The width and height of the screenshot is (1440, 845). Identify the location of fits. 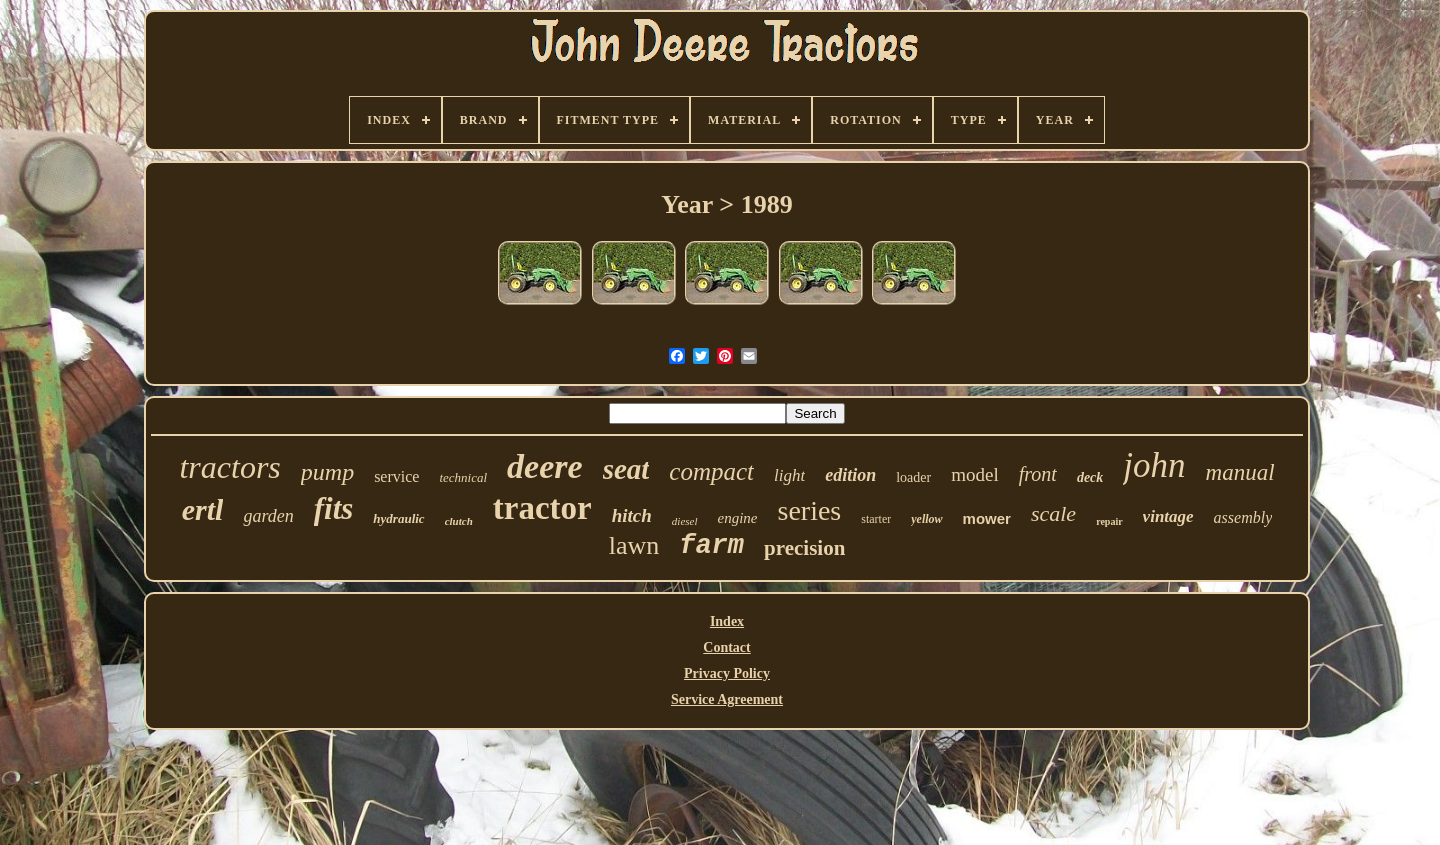
(334, 508).